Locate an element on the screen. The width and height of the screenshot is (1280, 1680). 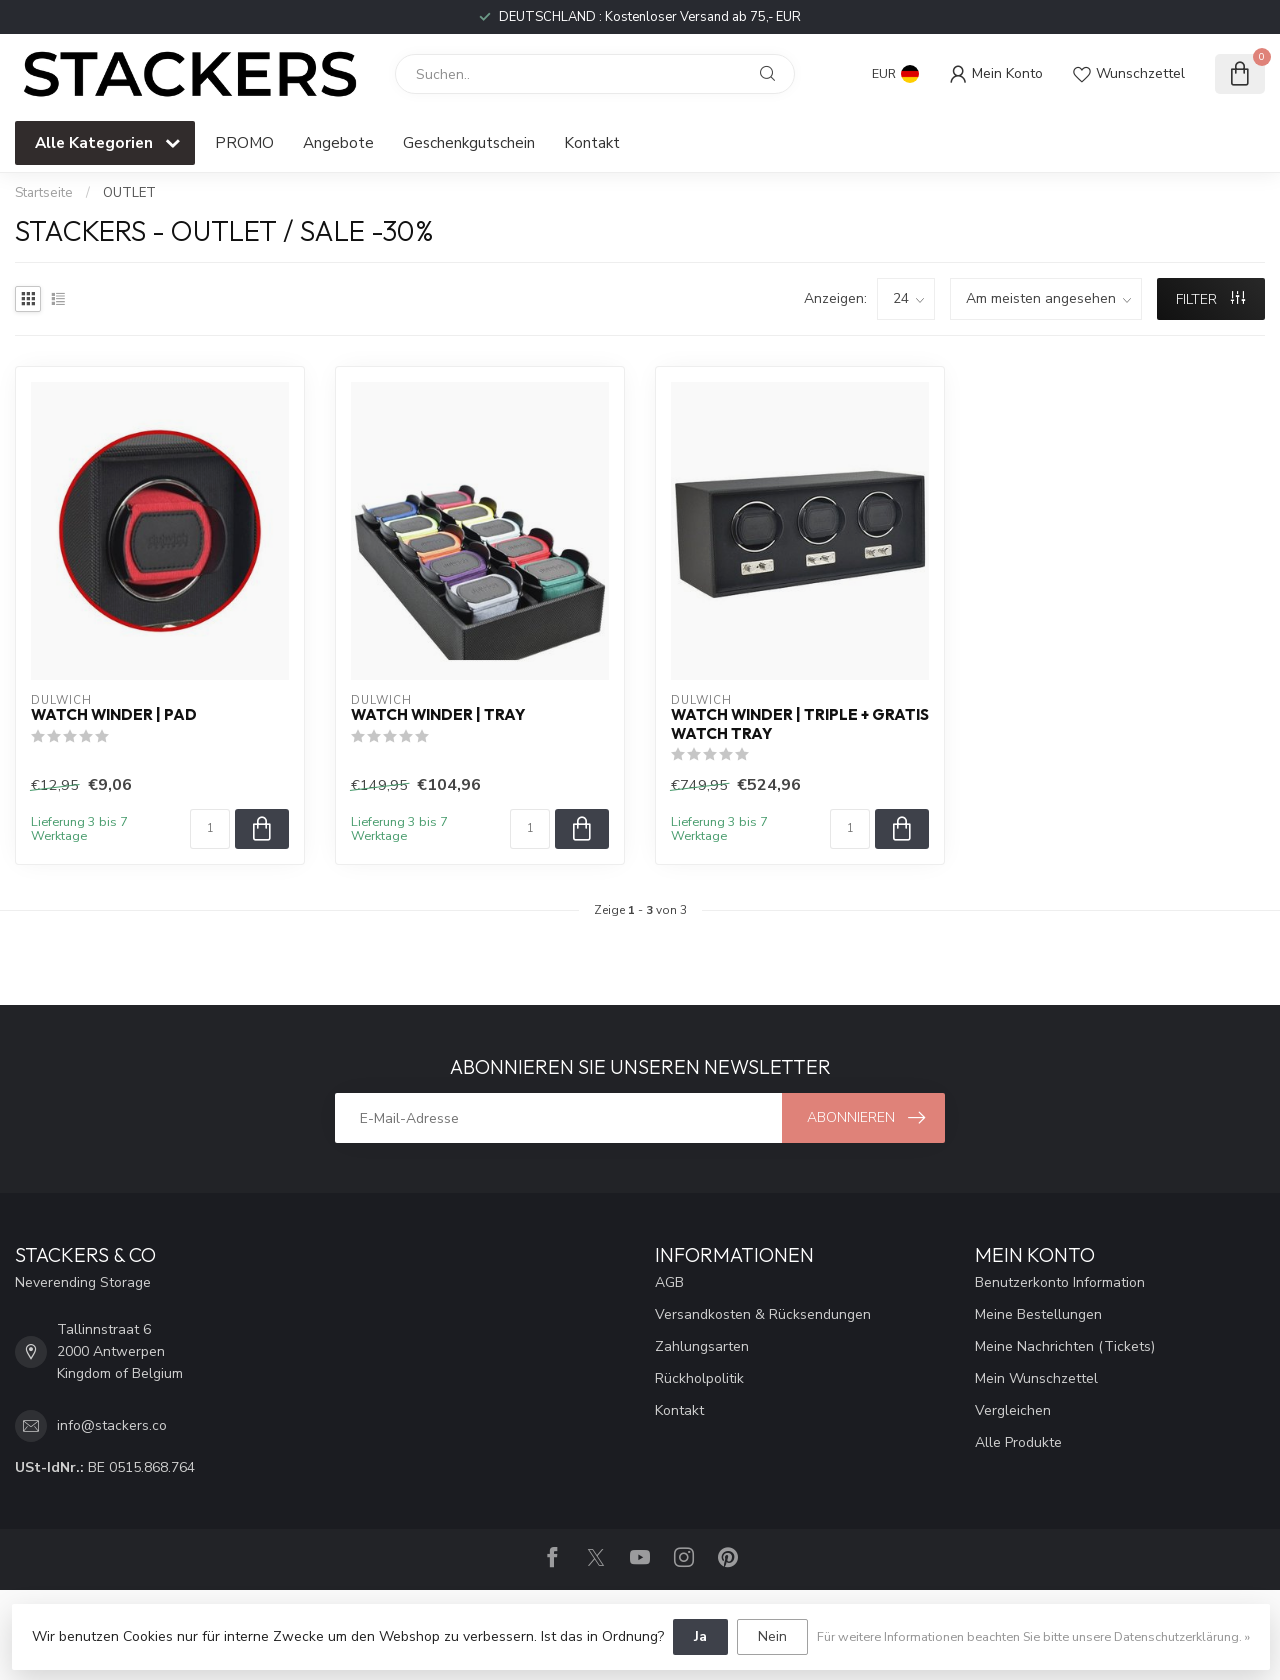
Watch Winder | Pad is located at coordinates (114, 715).